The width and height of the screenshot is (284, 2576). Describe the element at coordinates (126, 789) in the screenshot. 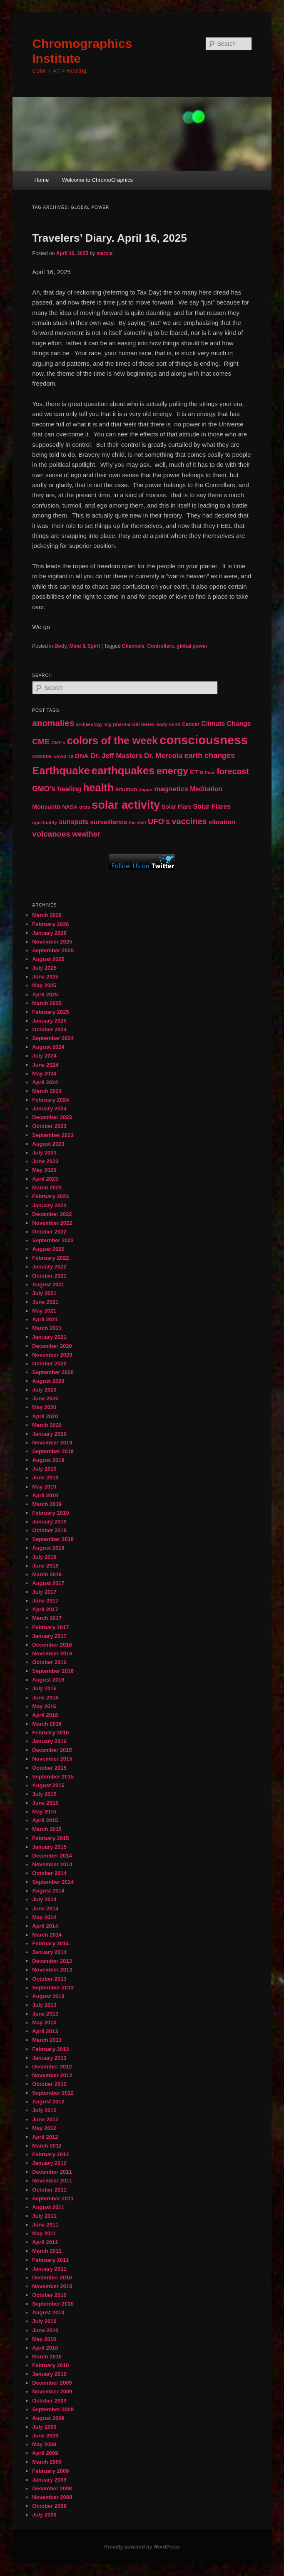

I see `intuition [intuition (52 items)]` at that location.